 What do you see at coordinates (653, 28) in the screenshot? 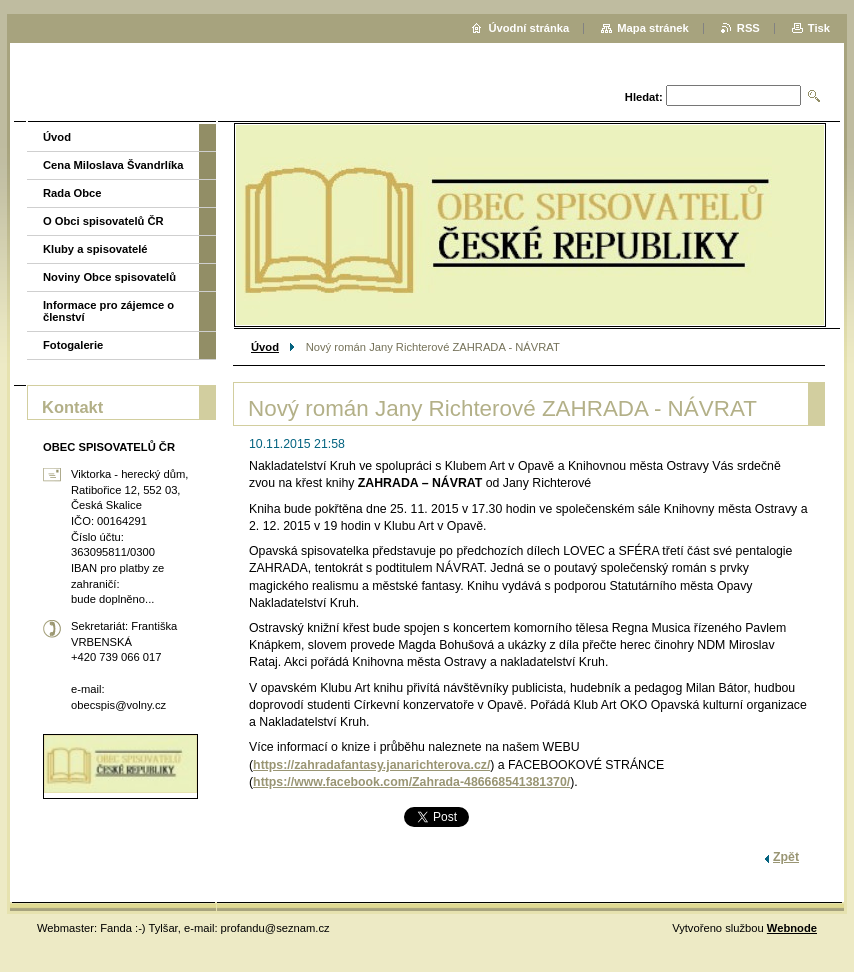
I see `Mapa stránek` at bounding box center [653, 28].